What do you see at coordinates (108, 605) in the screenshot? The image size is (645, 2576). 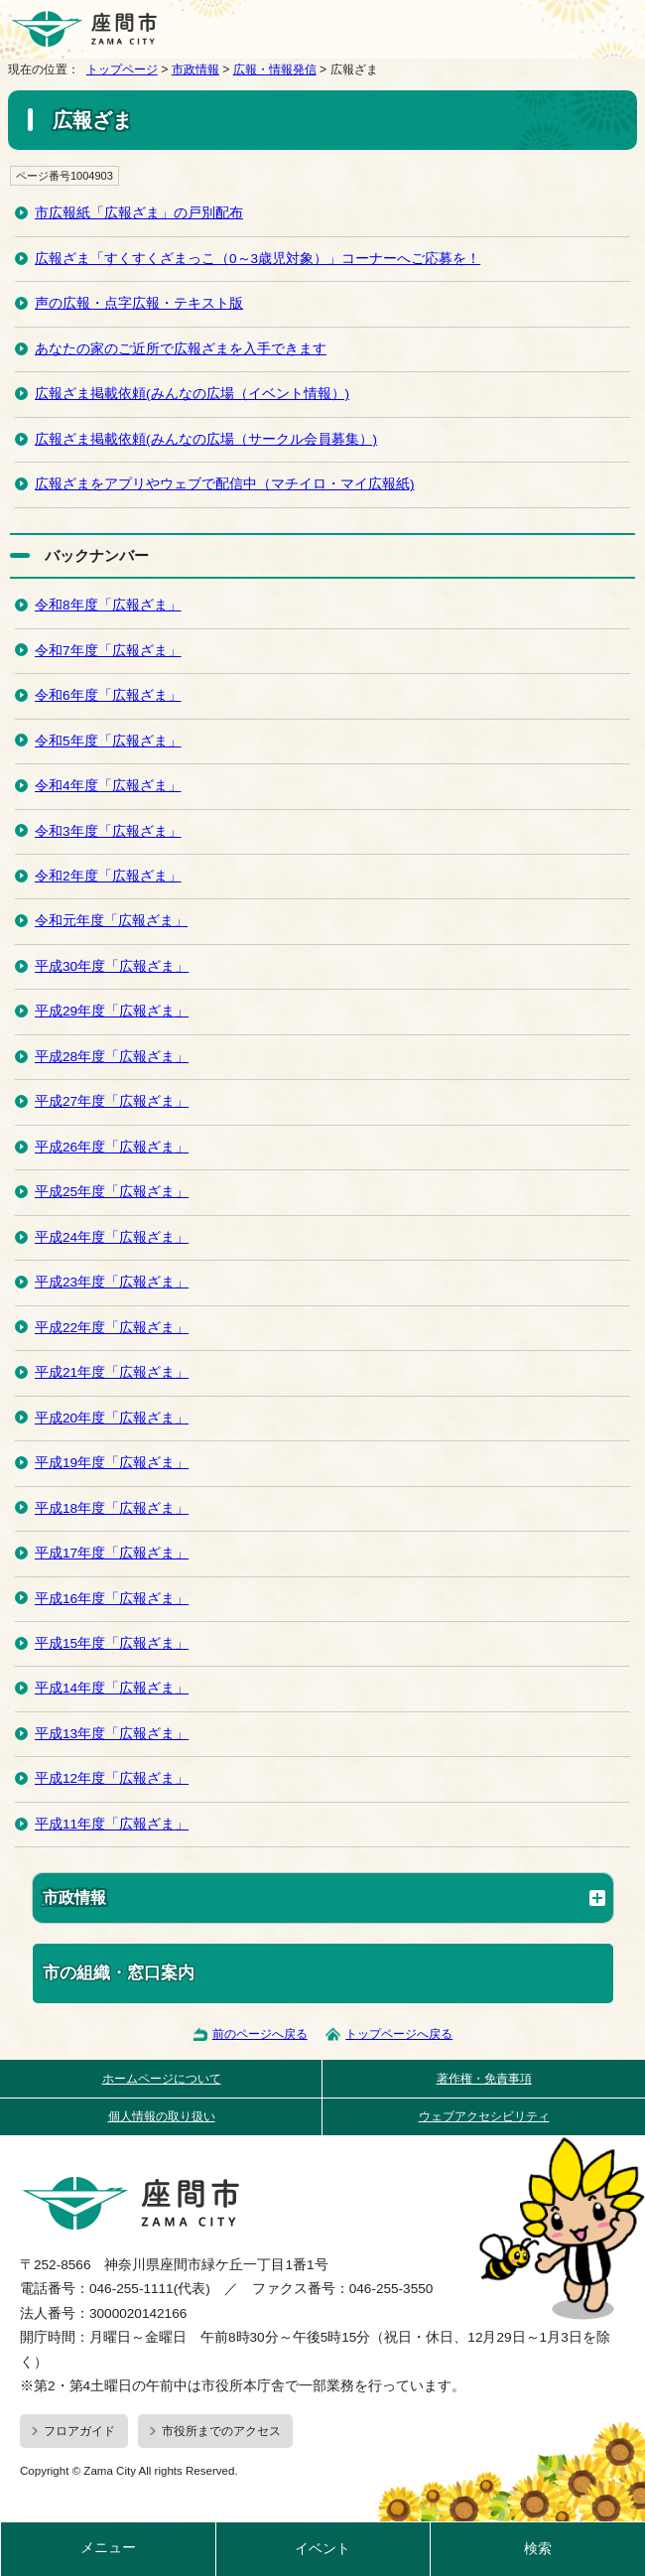 I see `令和8年度「広報ざま」` at bounding box center [108, 605].